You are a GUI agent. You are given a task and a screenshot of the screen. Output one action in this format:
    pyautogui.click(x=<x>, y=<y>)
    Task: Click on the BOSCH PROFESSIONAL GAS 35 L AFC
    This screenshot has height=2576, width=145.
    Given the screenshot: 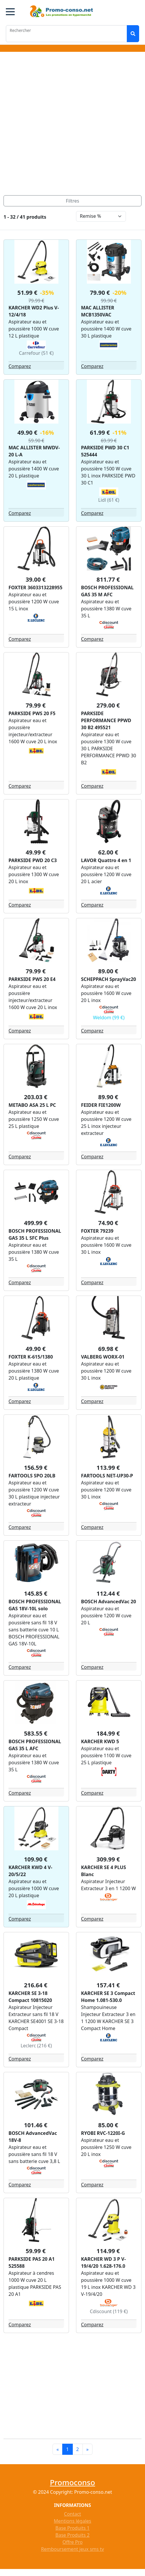 What is the action you would take?
    pyautogui.click(x=35, y=1745)
    